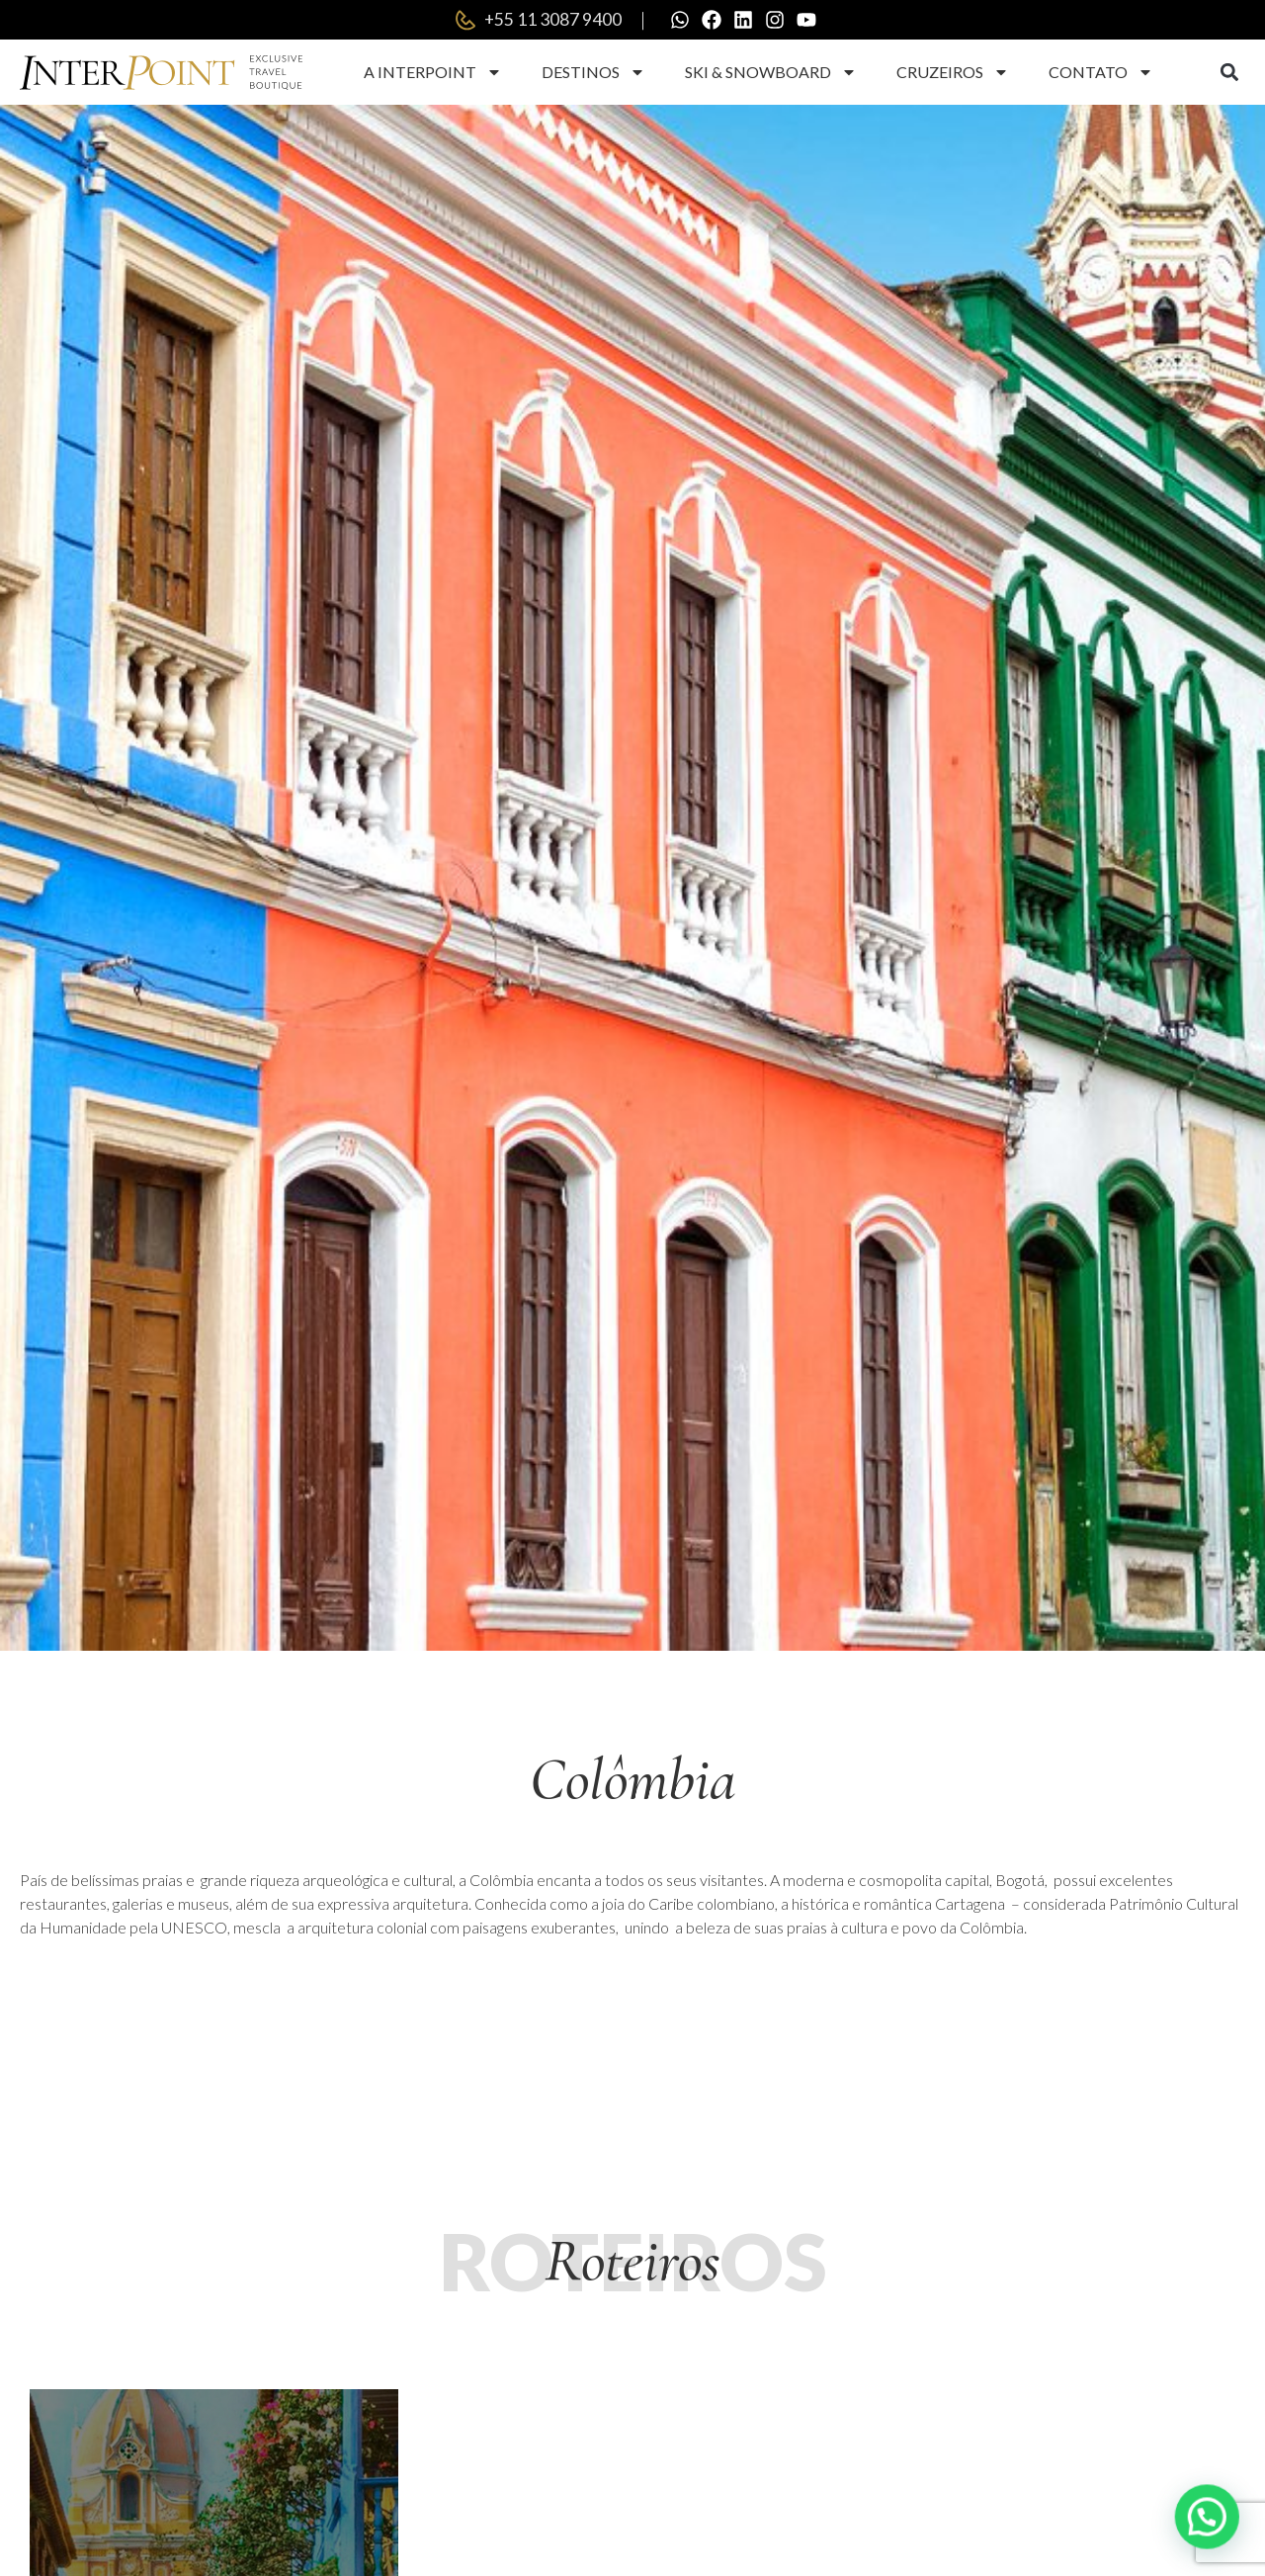 This screenshot has height=2576, width=1265. What do you see at coordinates (771, 72) in the screenshot?
I see `Ski & Snowboard` at bounding box center [771, 72].